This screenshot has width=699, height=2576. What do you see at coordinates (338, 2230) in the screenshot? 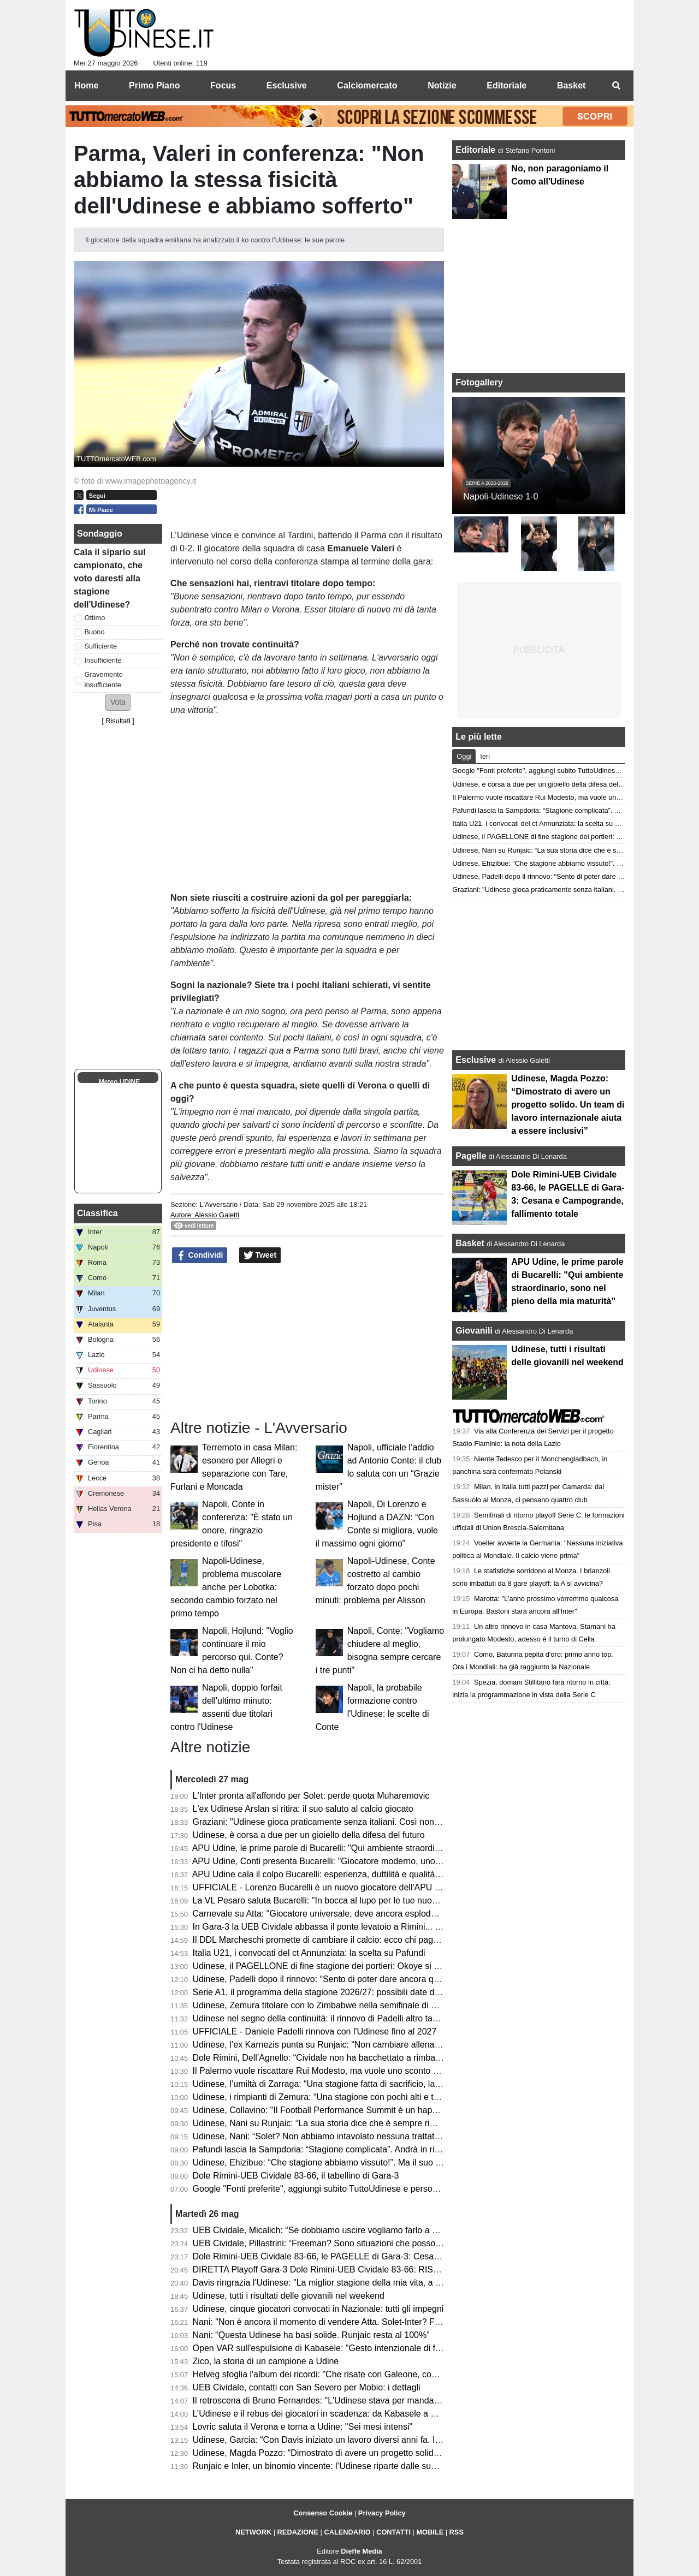
I see `UEB Cividale, Micalich: “Se dobbiamo uscire vogliamo farlo a modo nostro”` at bounding box center [338, 2230].